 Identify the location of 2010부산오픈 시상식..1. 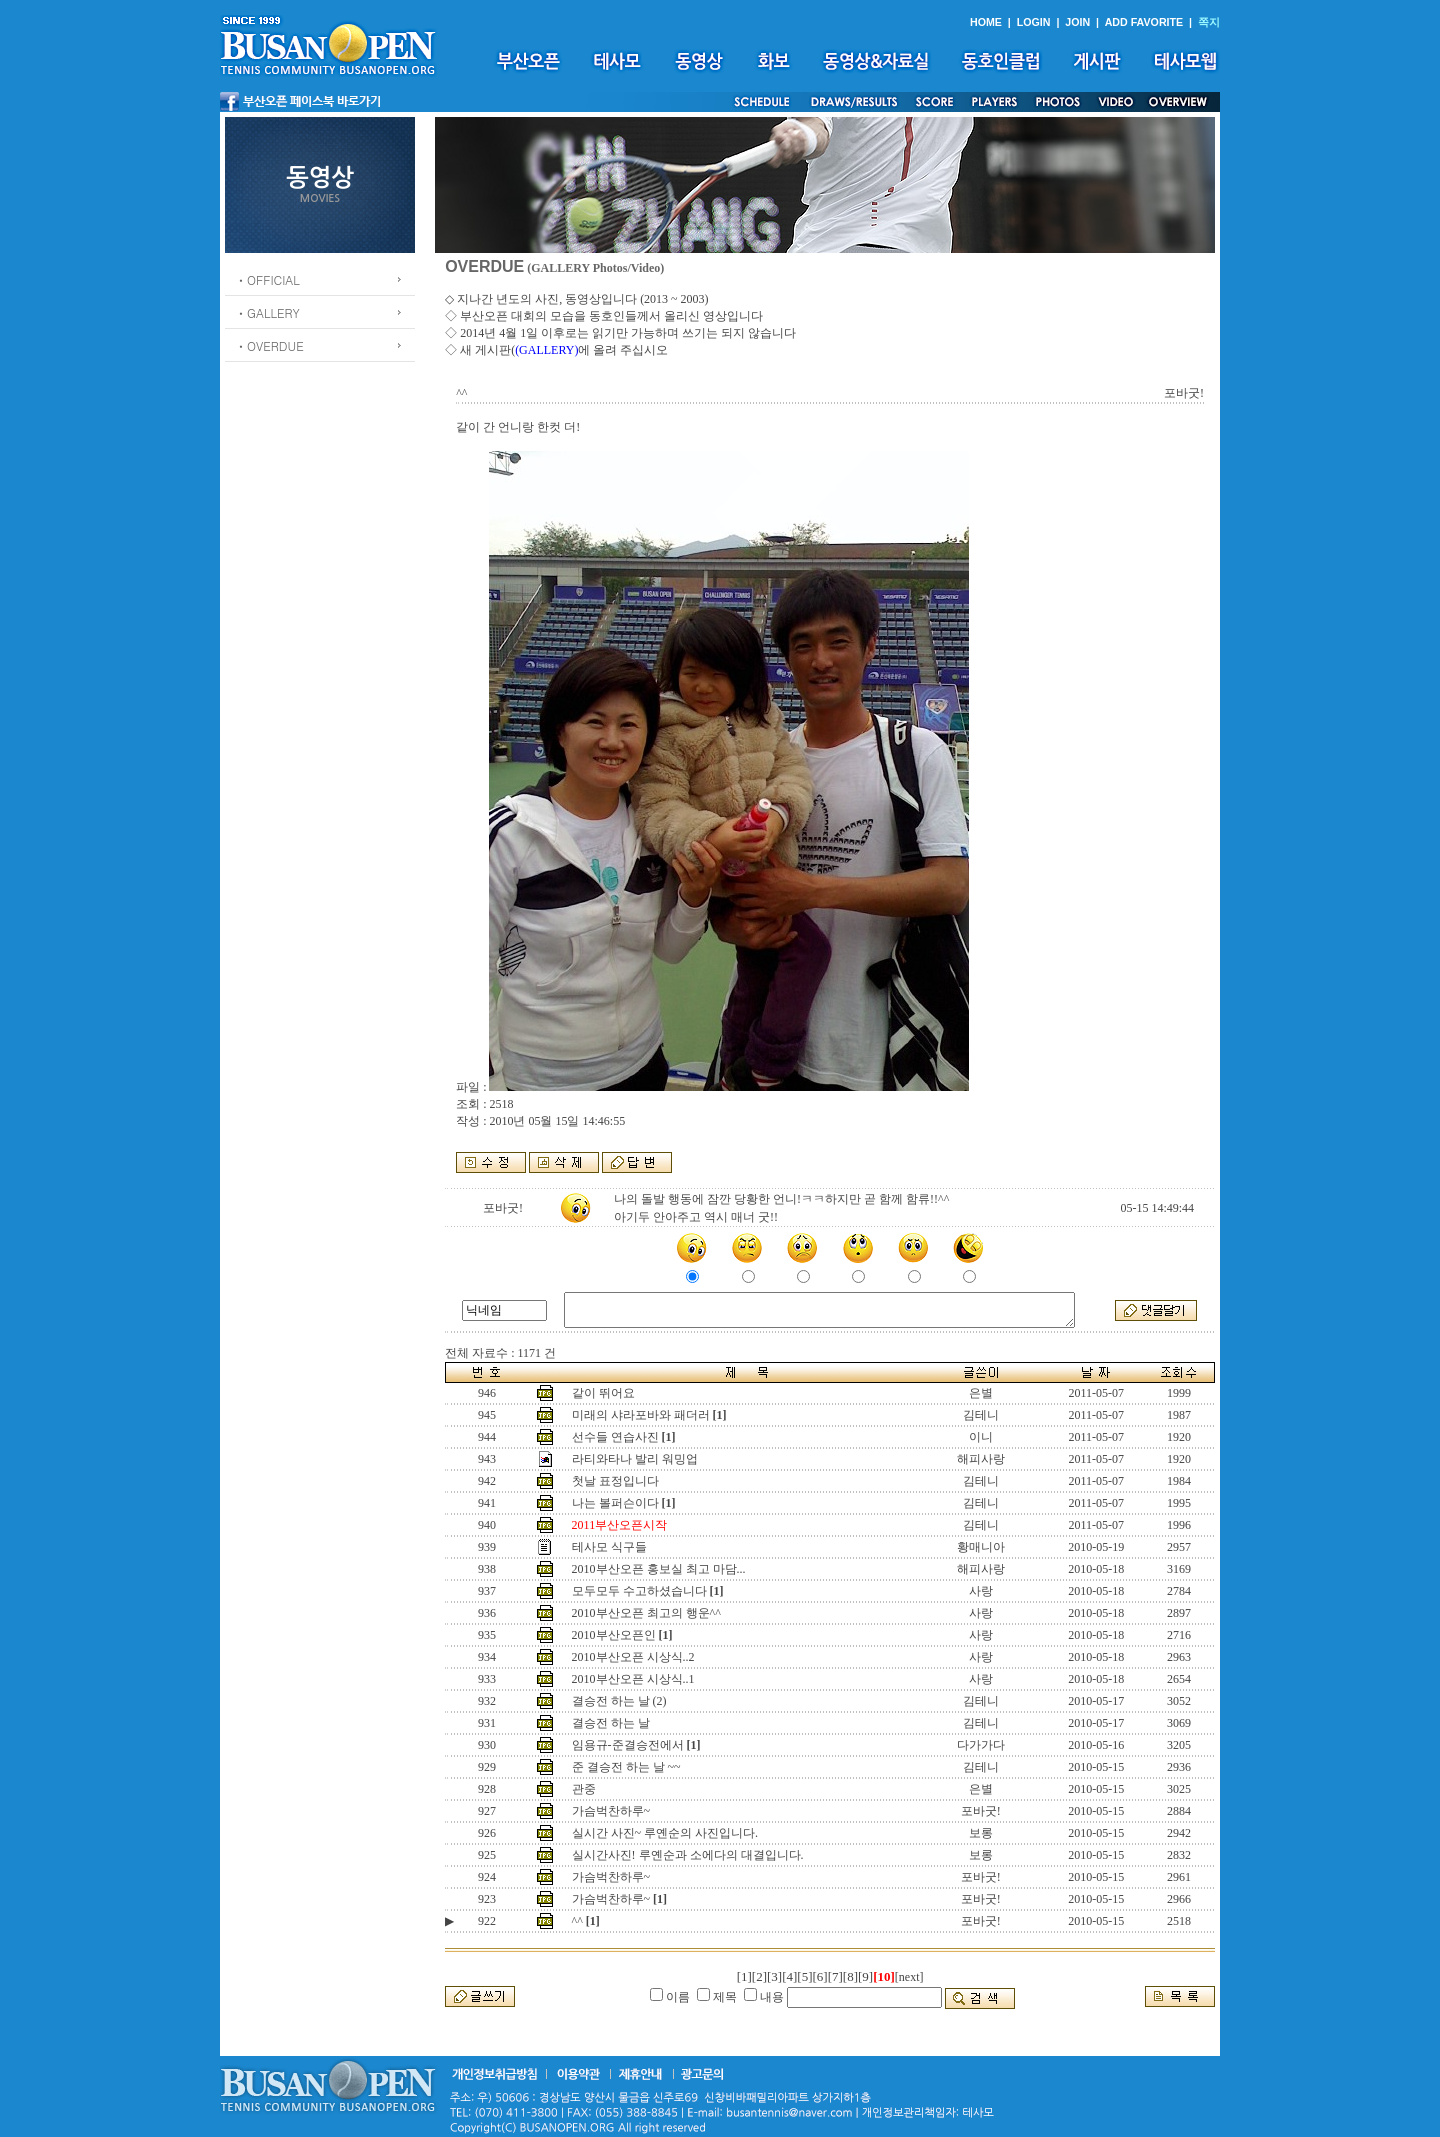
(633, 1679).